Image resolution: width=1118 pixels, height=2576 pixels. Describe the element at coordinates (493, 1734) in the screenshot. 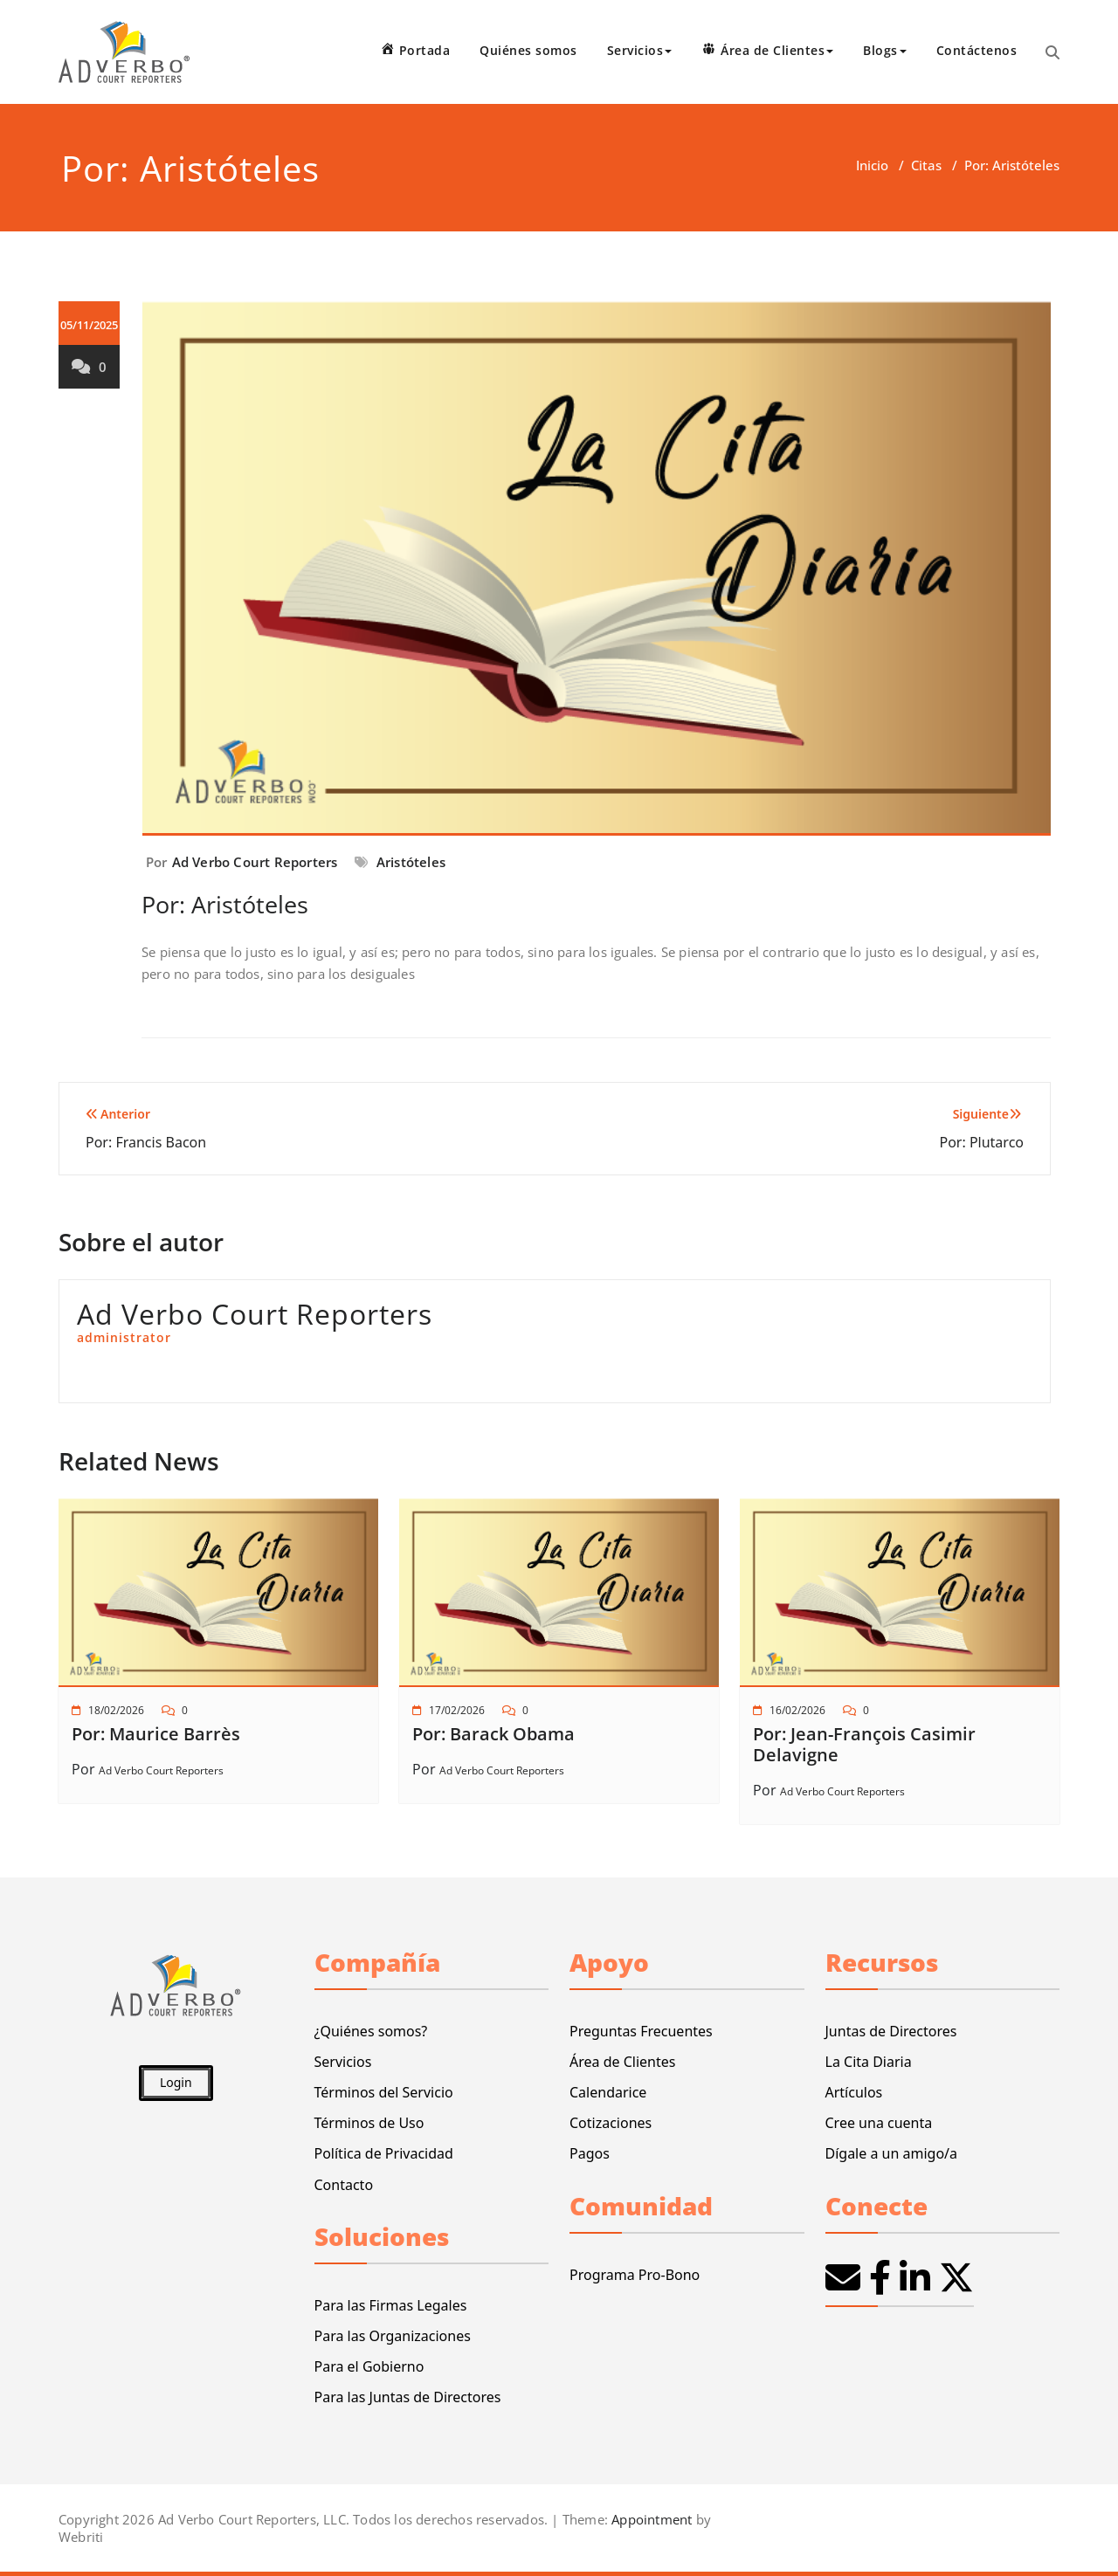

I see `Por: Barack Obama` at that location.